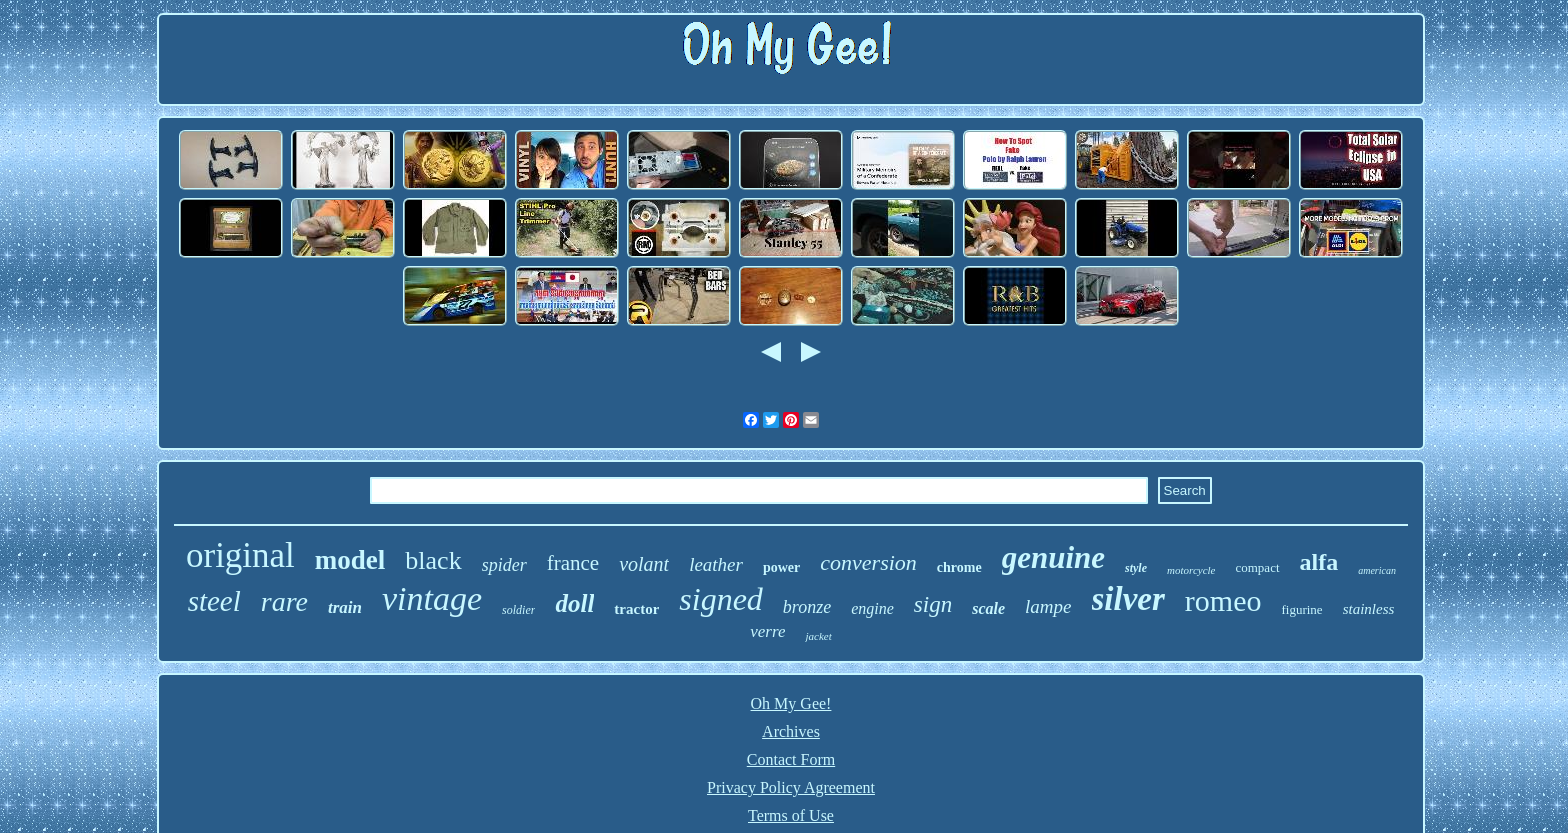 This screenshot has height=833, width=1568. Describe the element at coordinates (868, 562) in the screenshot. I see `conversion` at that location.